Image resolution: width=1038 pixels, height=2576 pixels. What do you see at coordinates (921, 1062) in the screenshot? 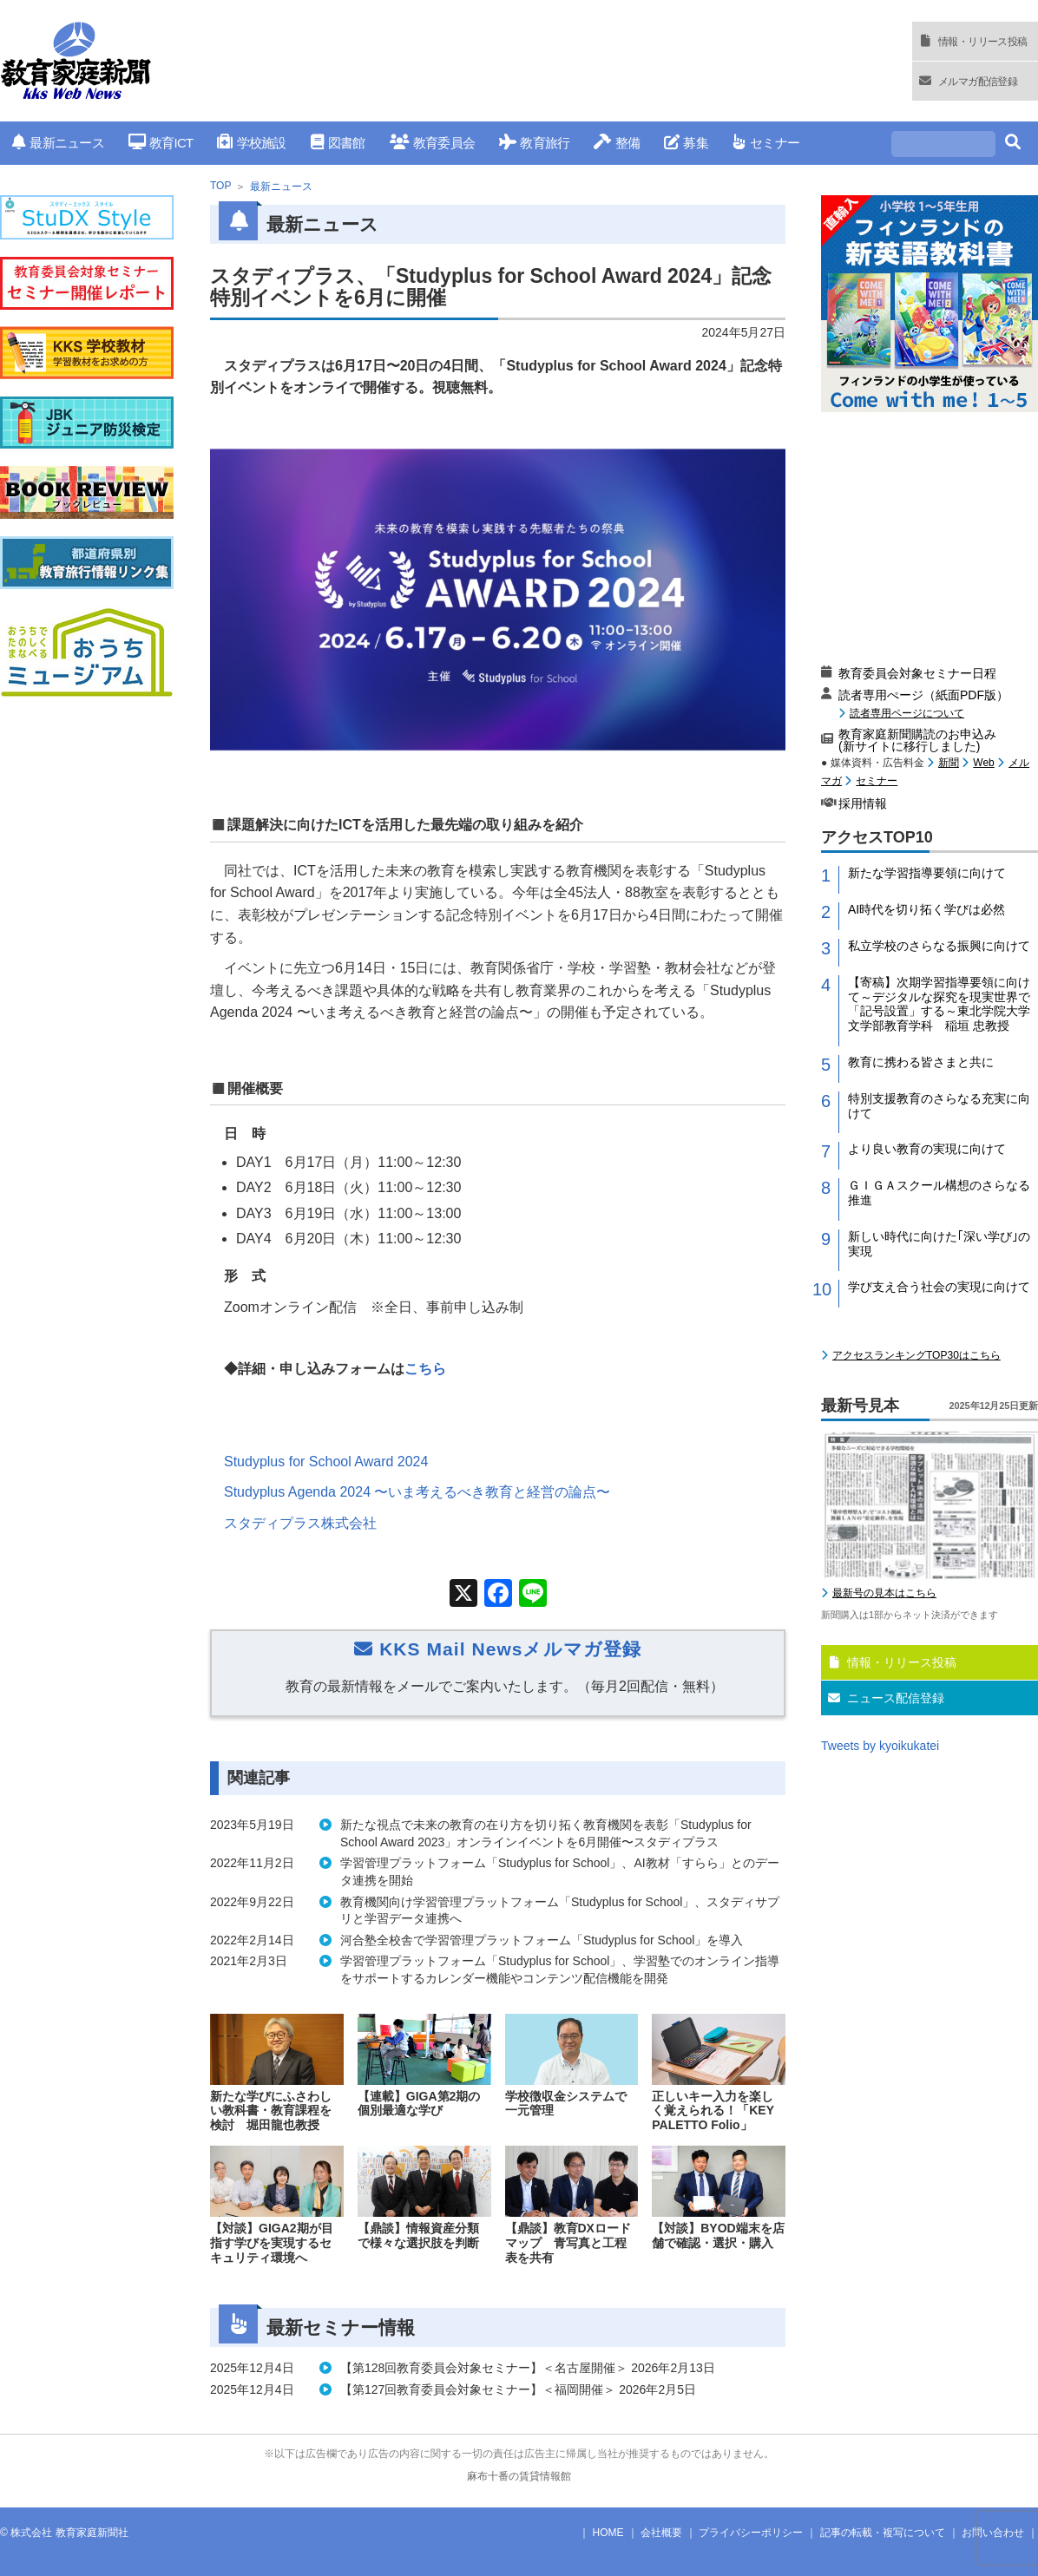
I see `教育に携わる皆さまと共に` at bounding box center [921, 1062].